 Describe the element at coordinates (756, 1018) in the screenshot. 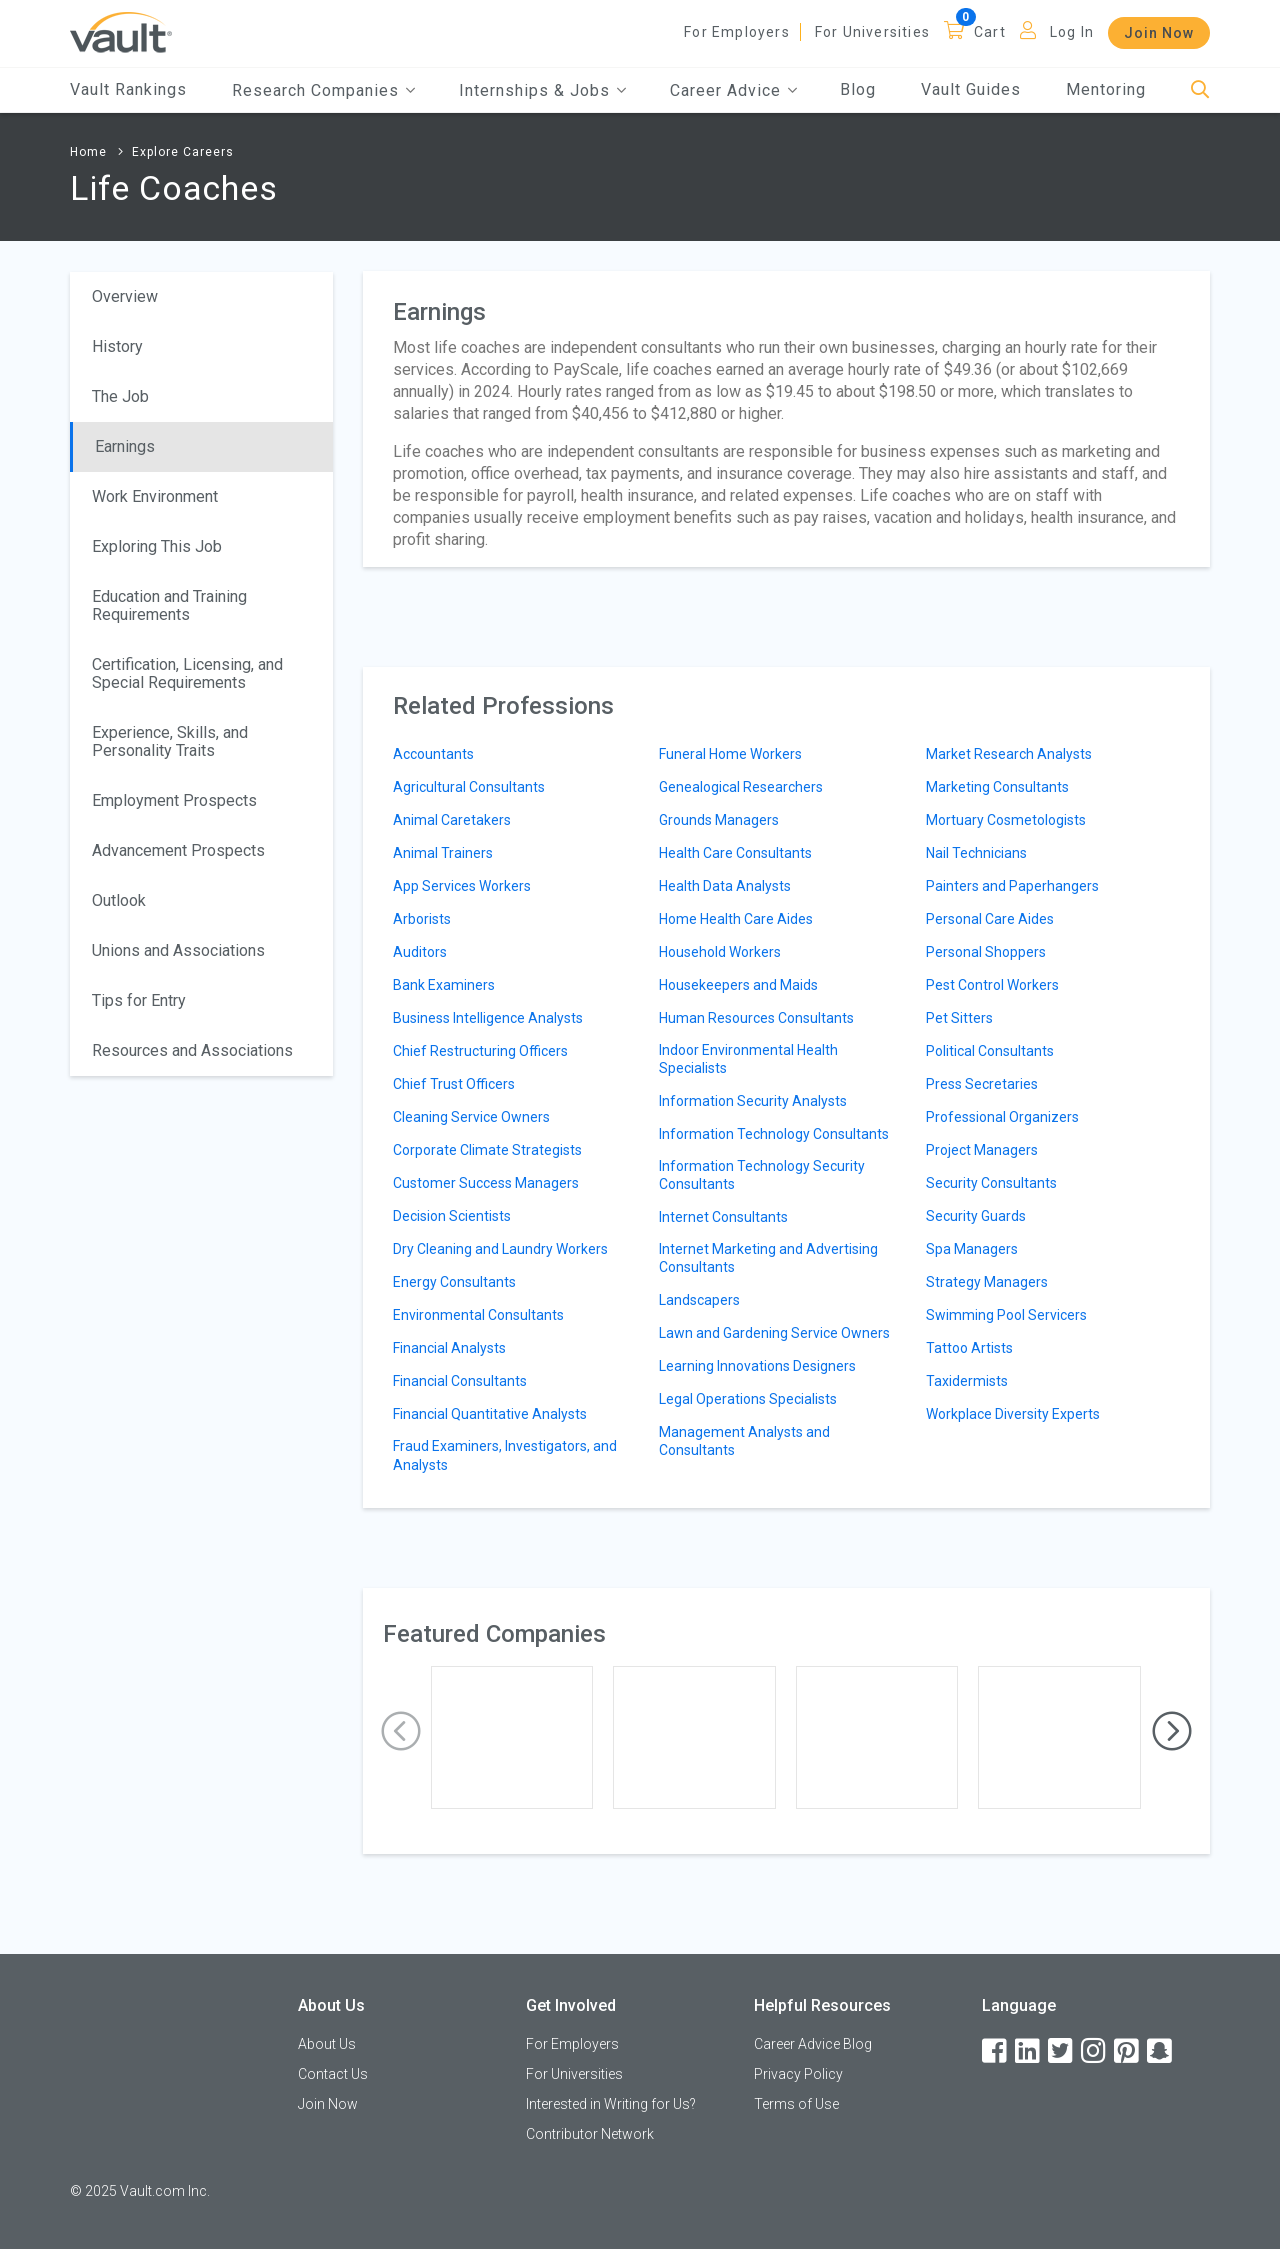

I see `Human Resources Consultants` at that location.